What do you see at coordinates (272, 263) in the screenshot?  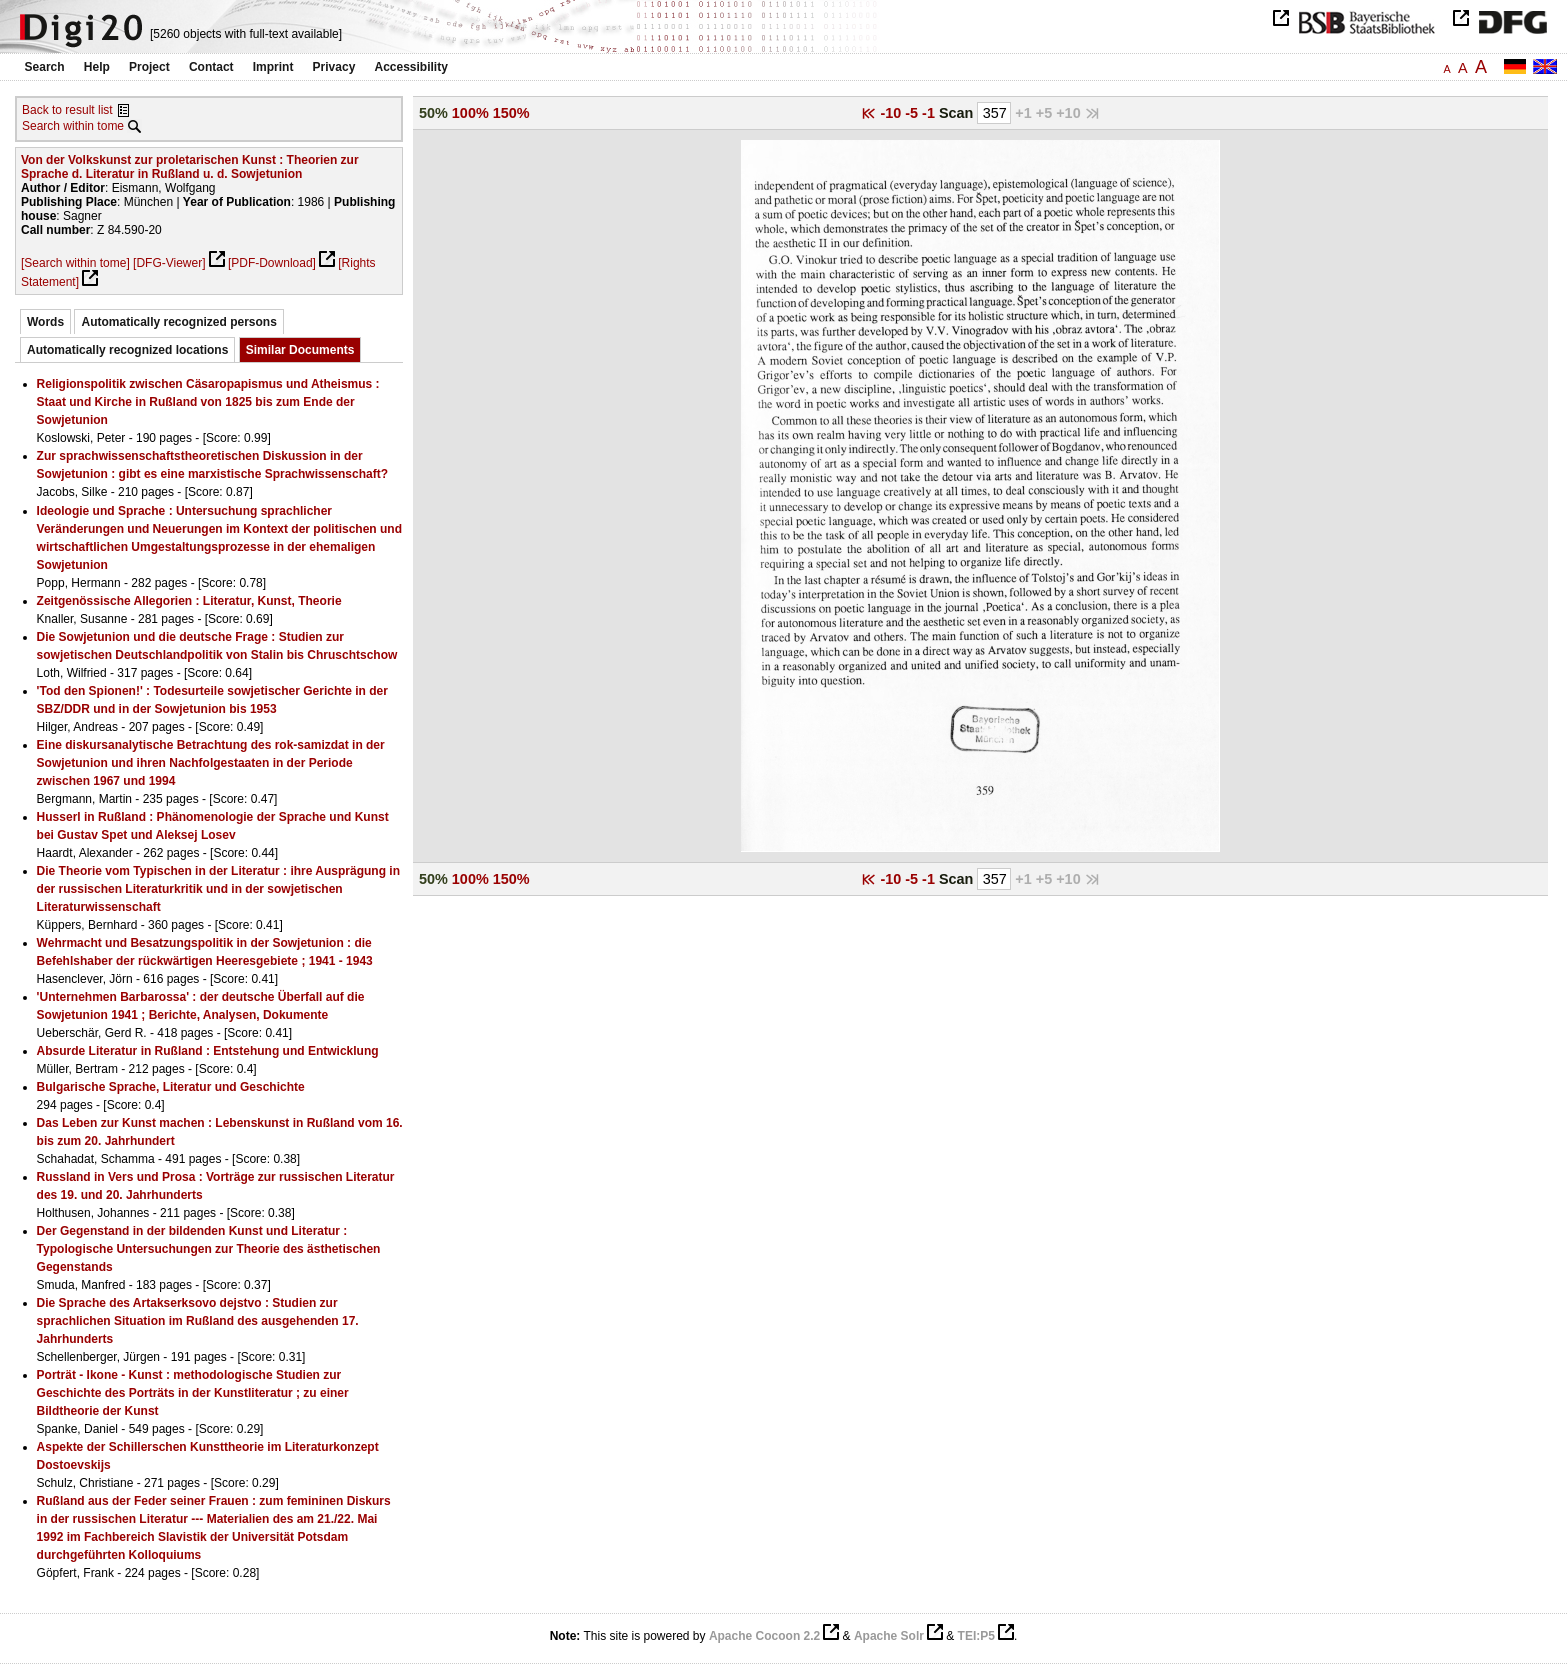 I see `[PDF-Download]` at bounding box center [272, 263].